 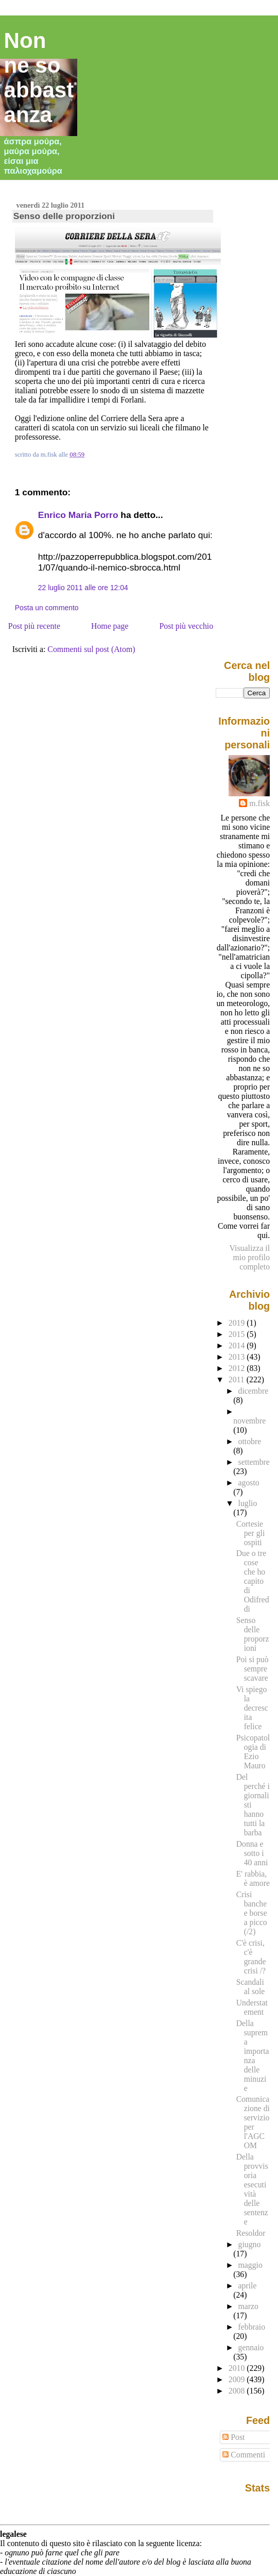 I want to click on gennaio, so click(x=251, y=2347).